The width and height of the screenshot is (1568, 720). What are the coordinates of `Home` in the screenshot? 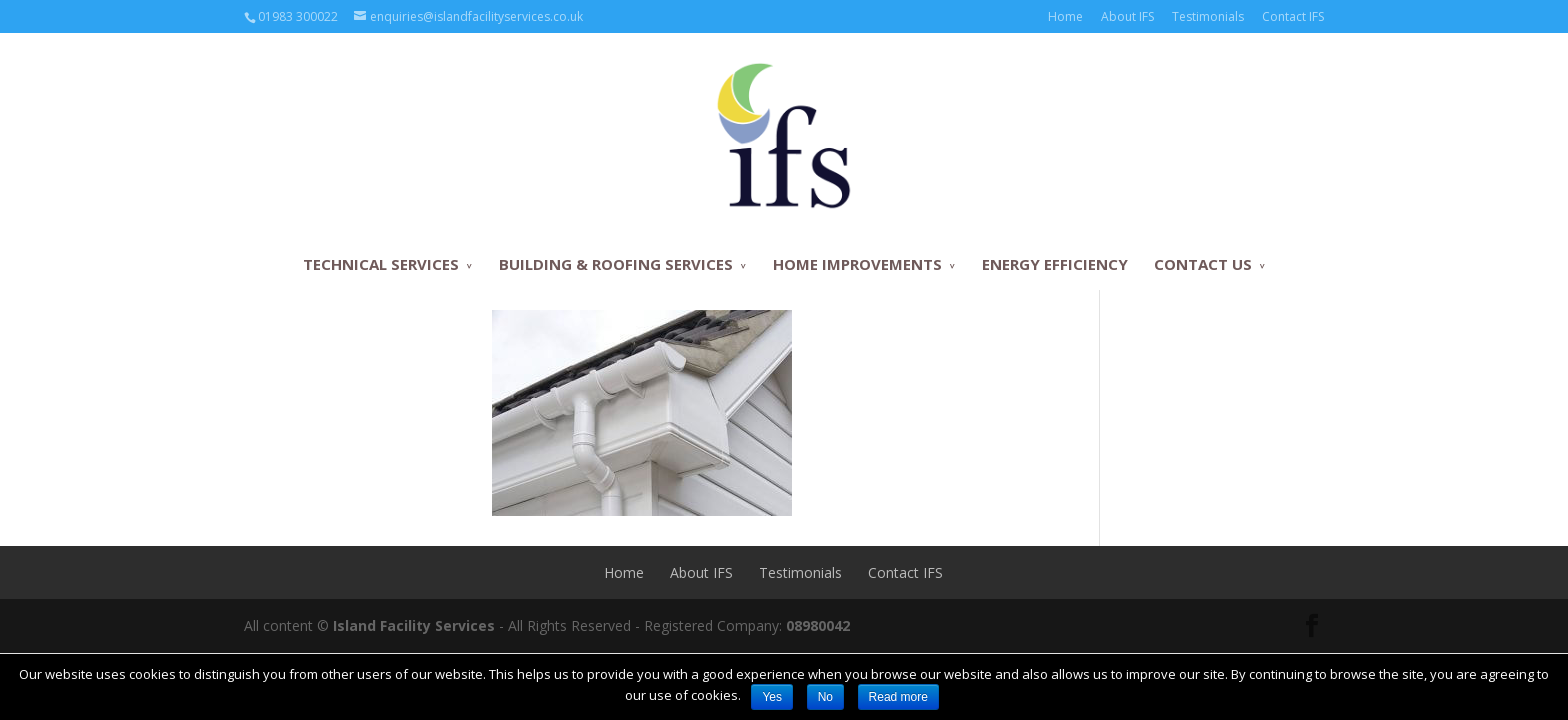 It's located at (1065, 16).